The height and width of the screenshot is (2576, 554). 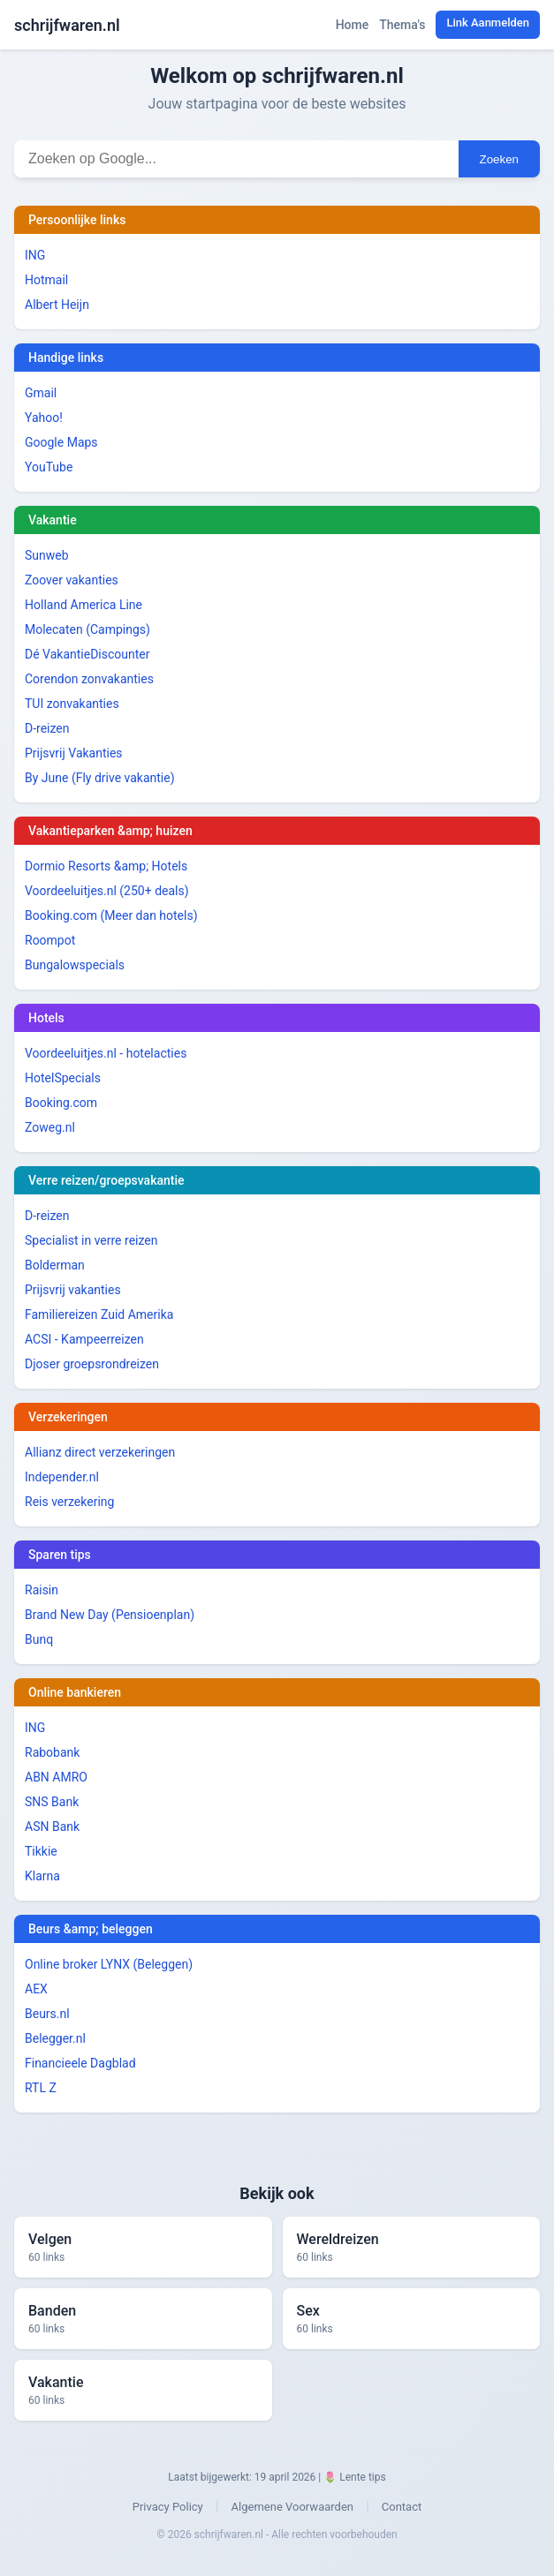 What do you see at coordinates (46, 280) in the screenshot?
I see `Hotmail` at bounding box center [46, 280].